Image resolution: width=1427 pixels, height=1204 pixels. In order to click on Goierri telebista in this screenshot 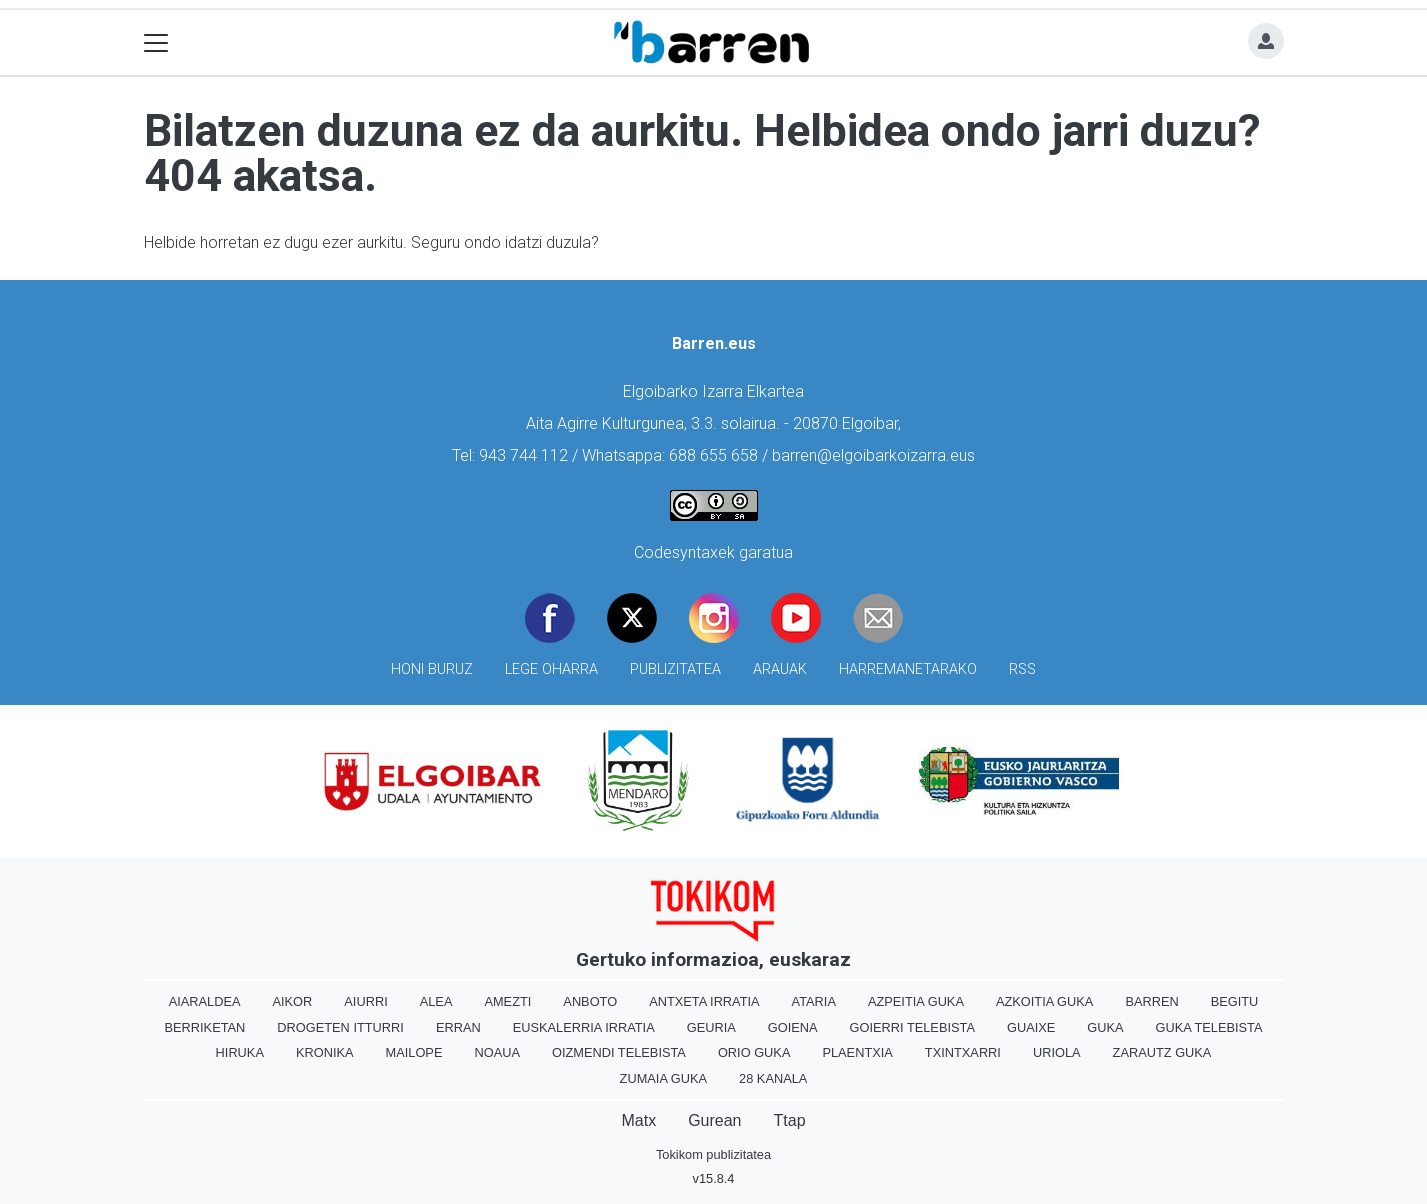, I will do `click(912, 1027)`.